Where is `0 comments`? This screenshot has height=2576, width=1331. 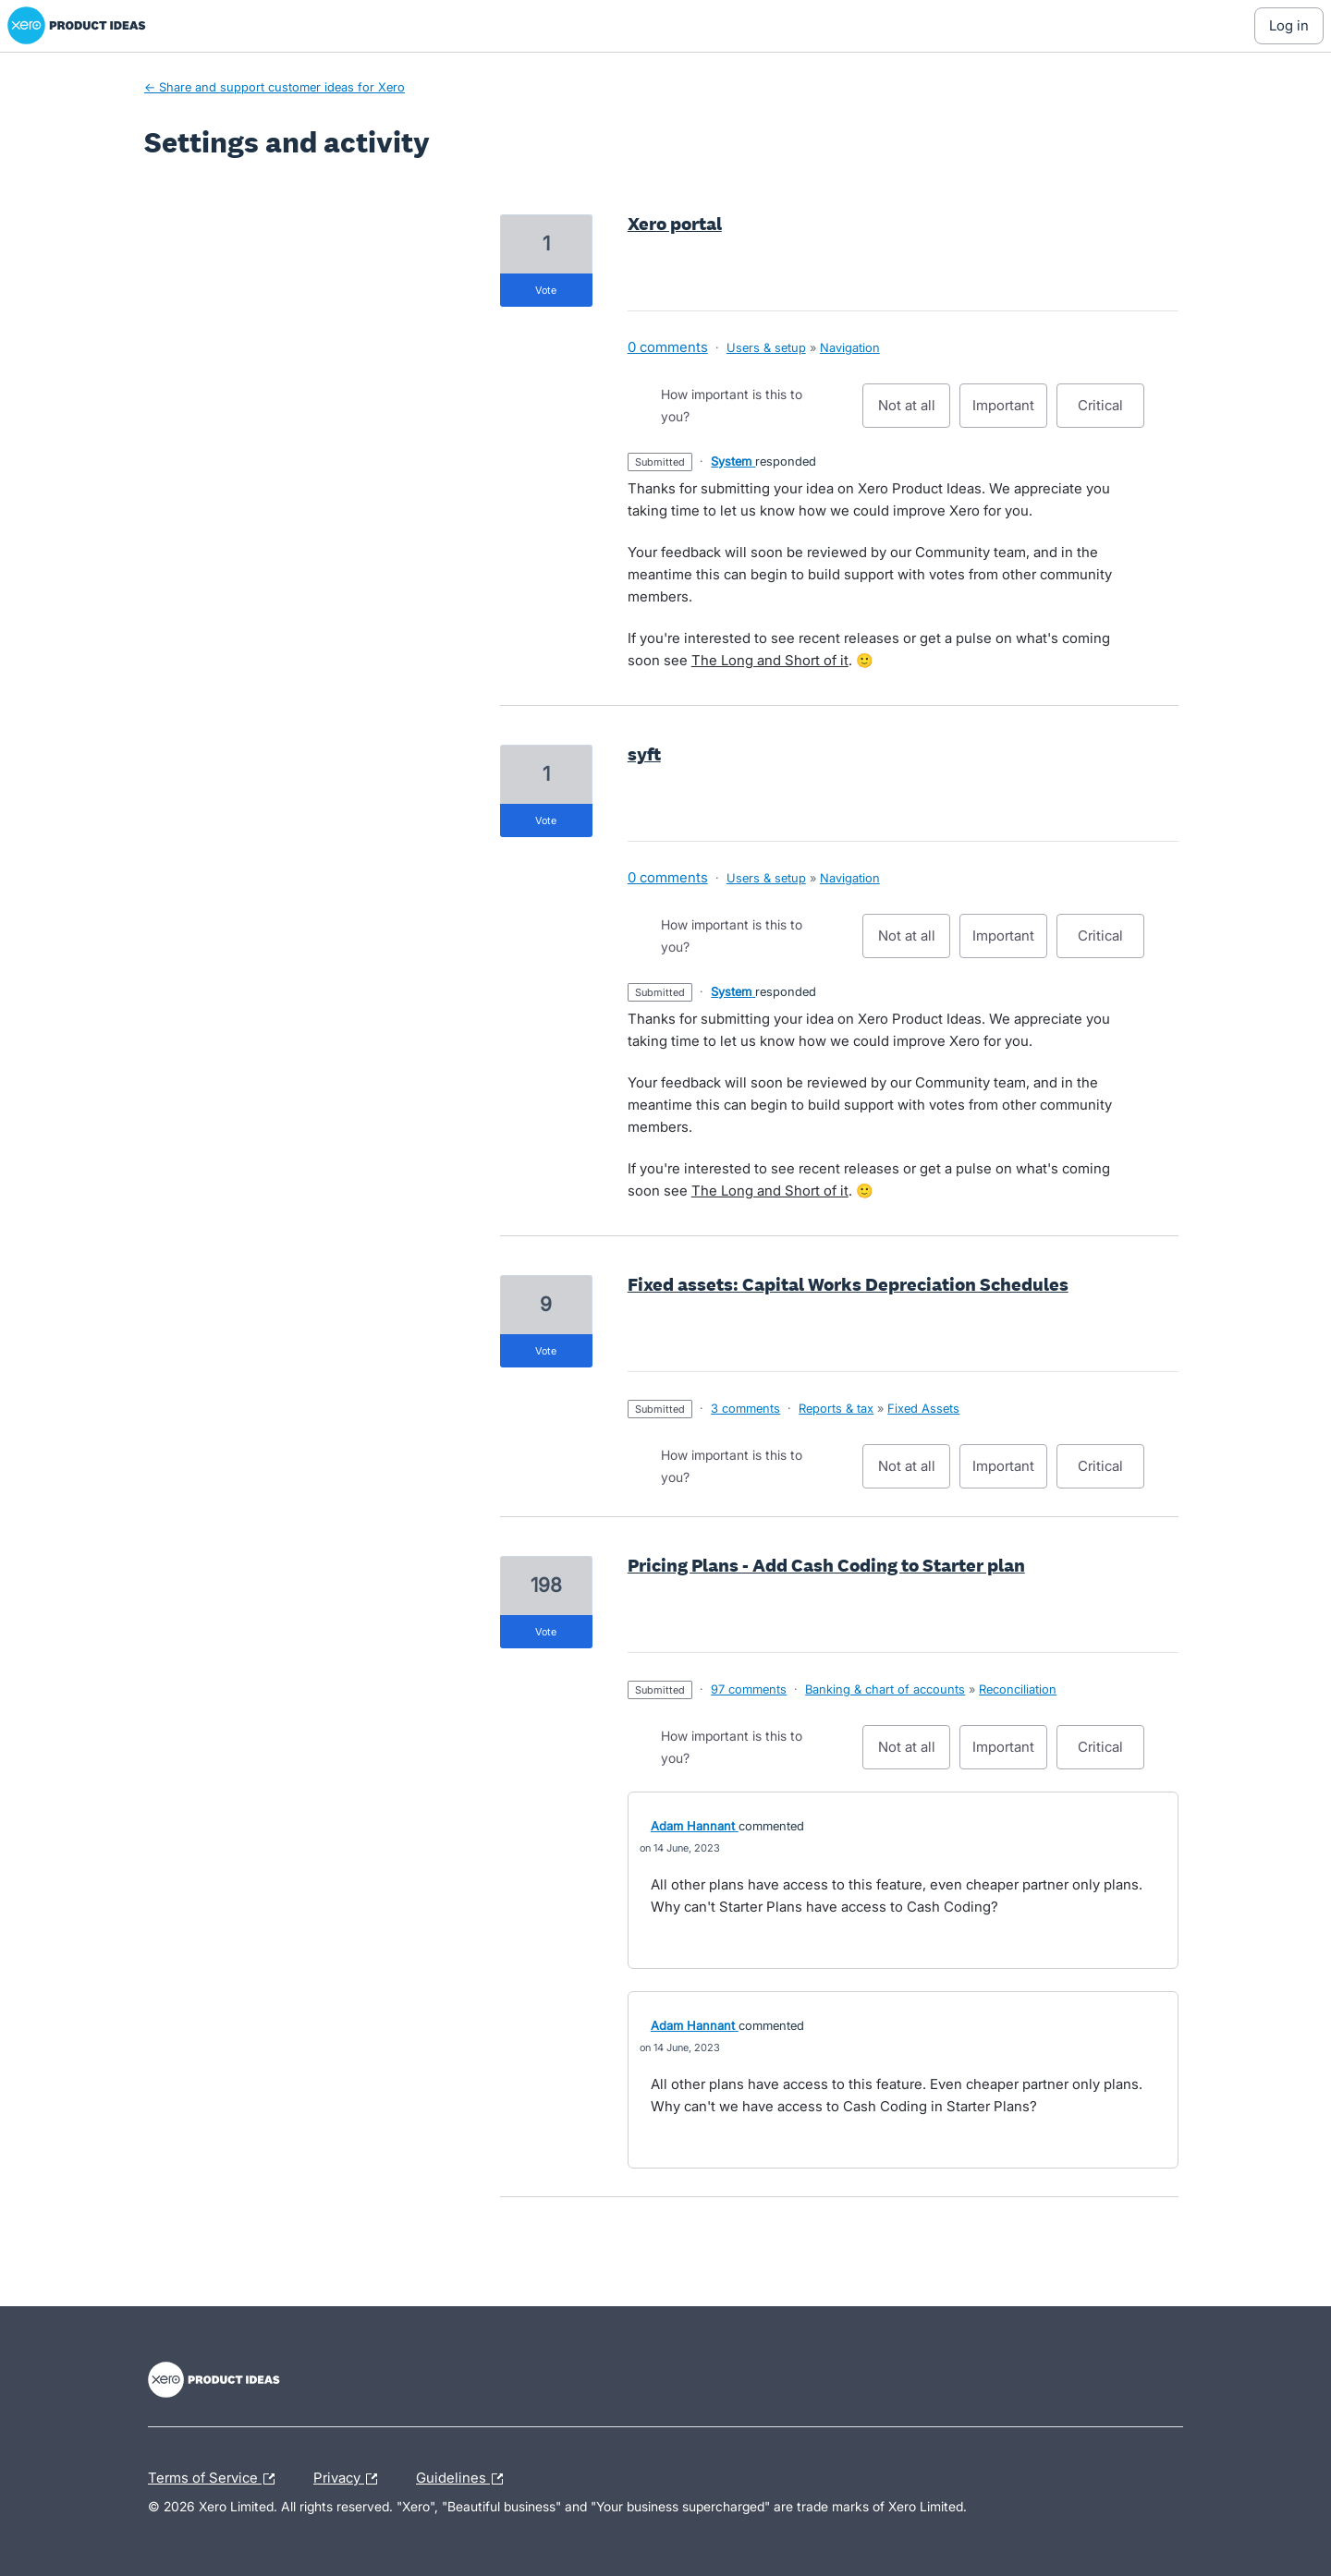 0 comments is located at coordinates (668, 347).